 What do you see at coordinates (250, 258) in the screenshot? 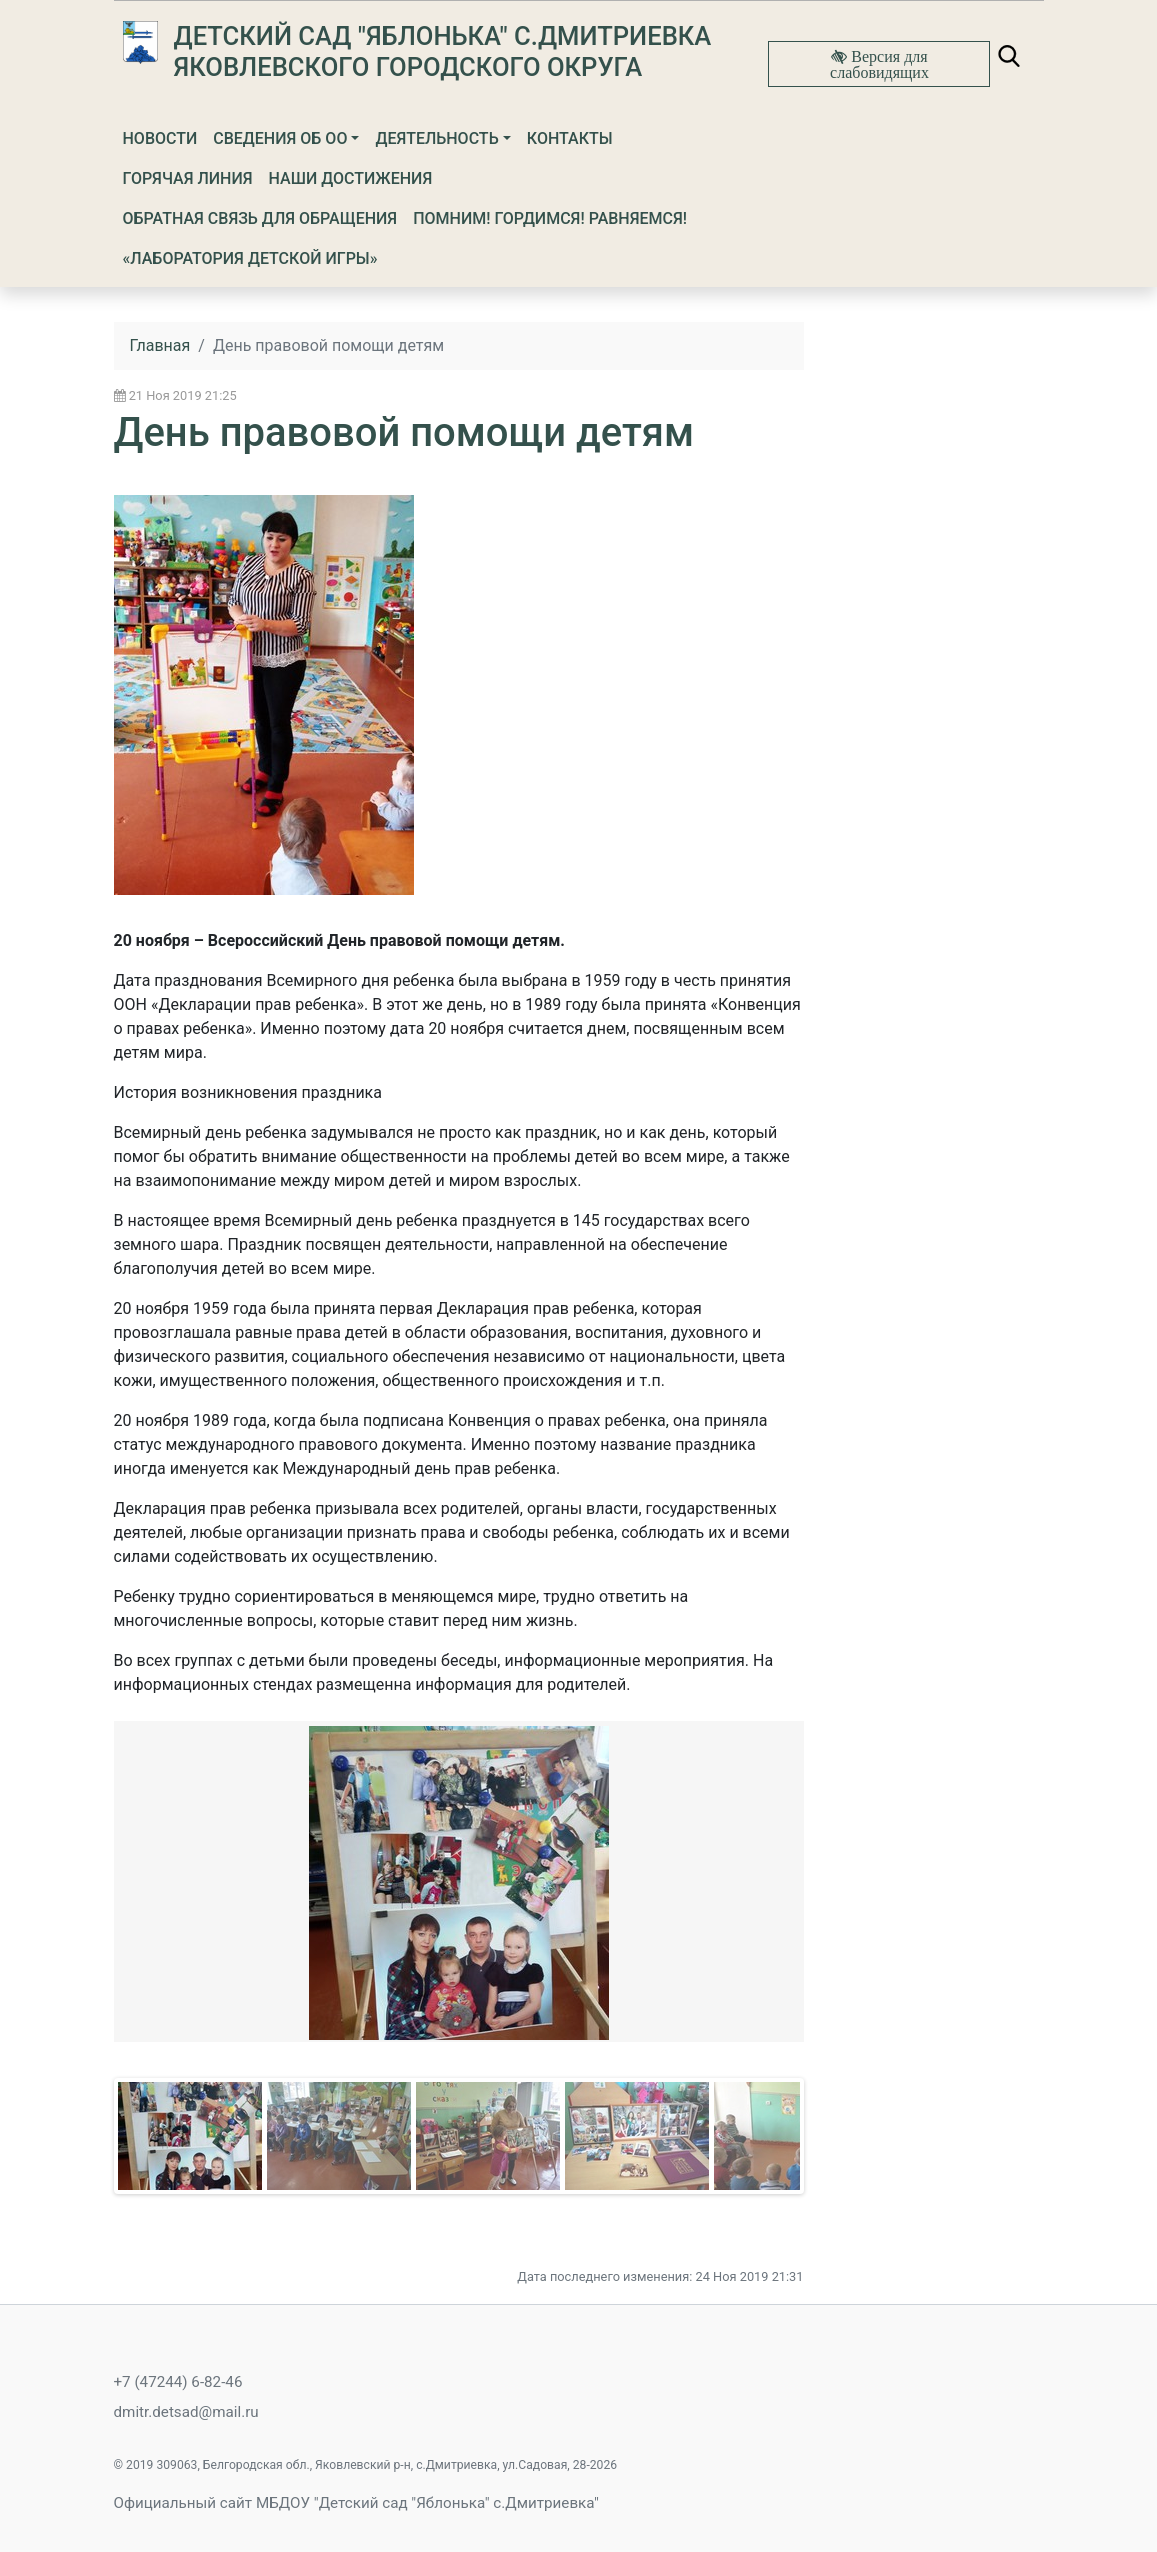
I see `«Лаборатория детской игры»` at bounding box center [250, 258].